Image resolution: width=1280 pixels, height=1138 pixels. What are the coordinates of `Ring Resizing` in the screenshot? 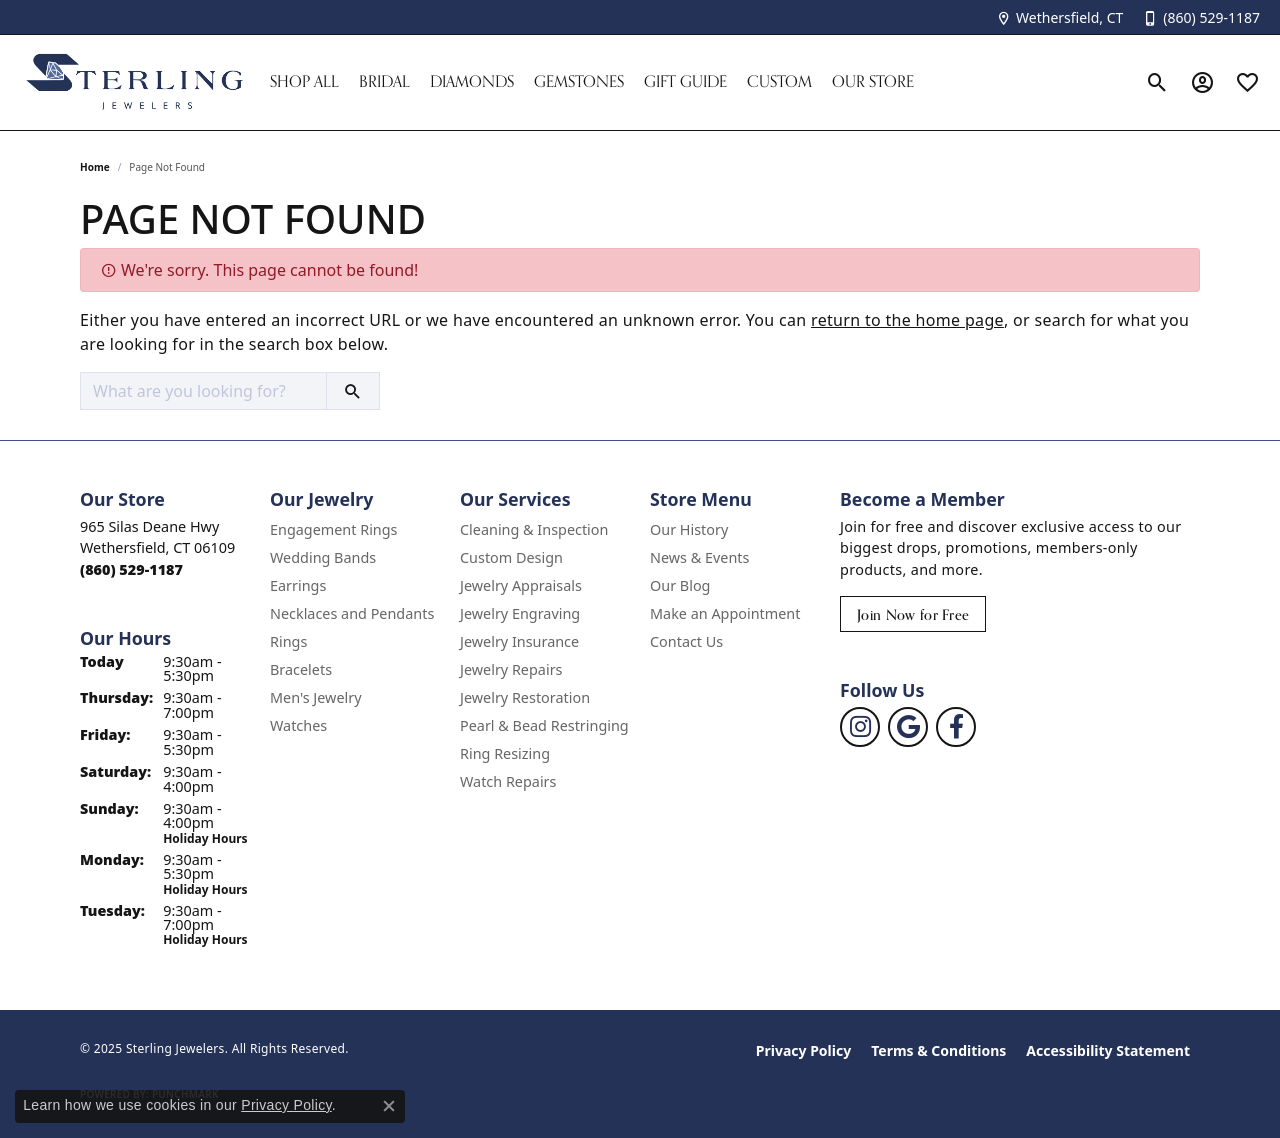 It's located at (505, 753).